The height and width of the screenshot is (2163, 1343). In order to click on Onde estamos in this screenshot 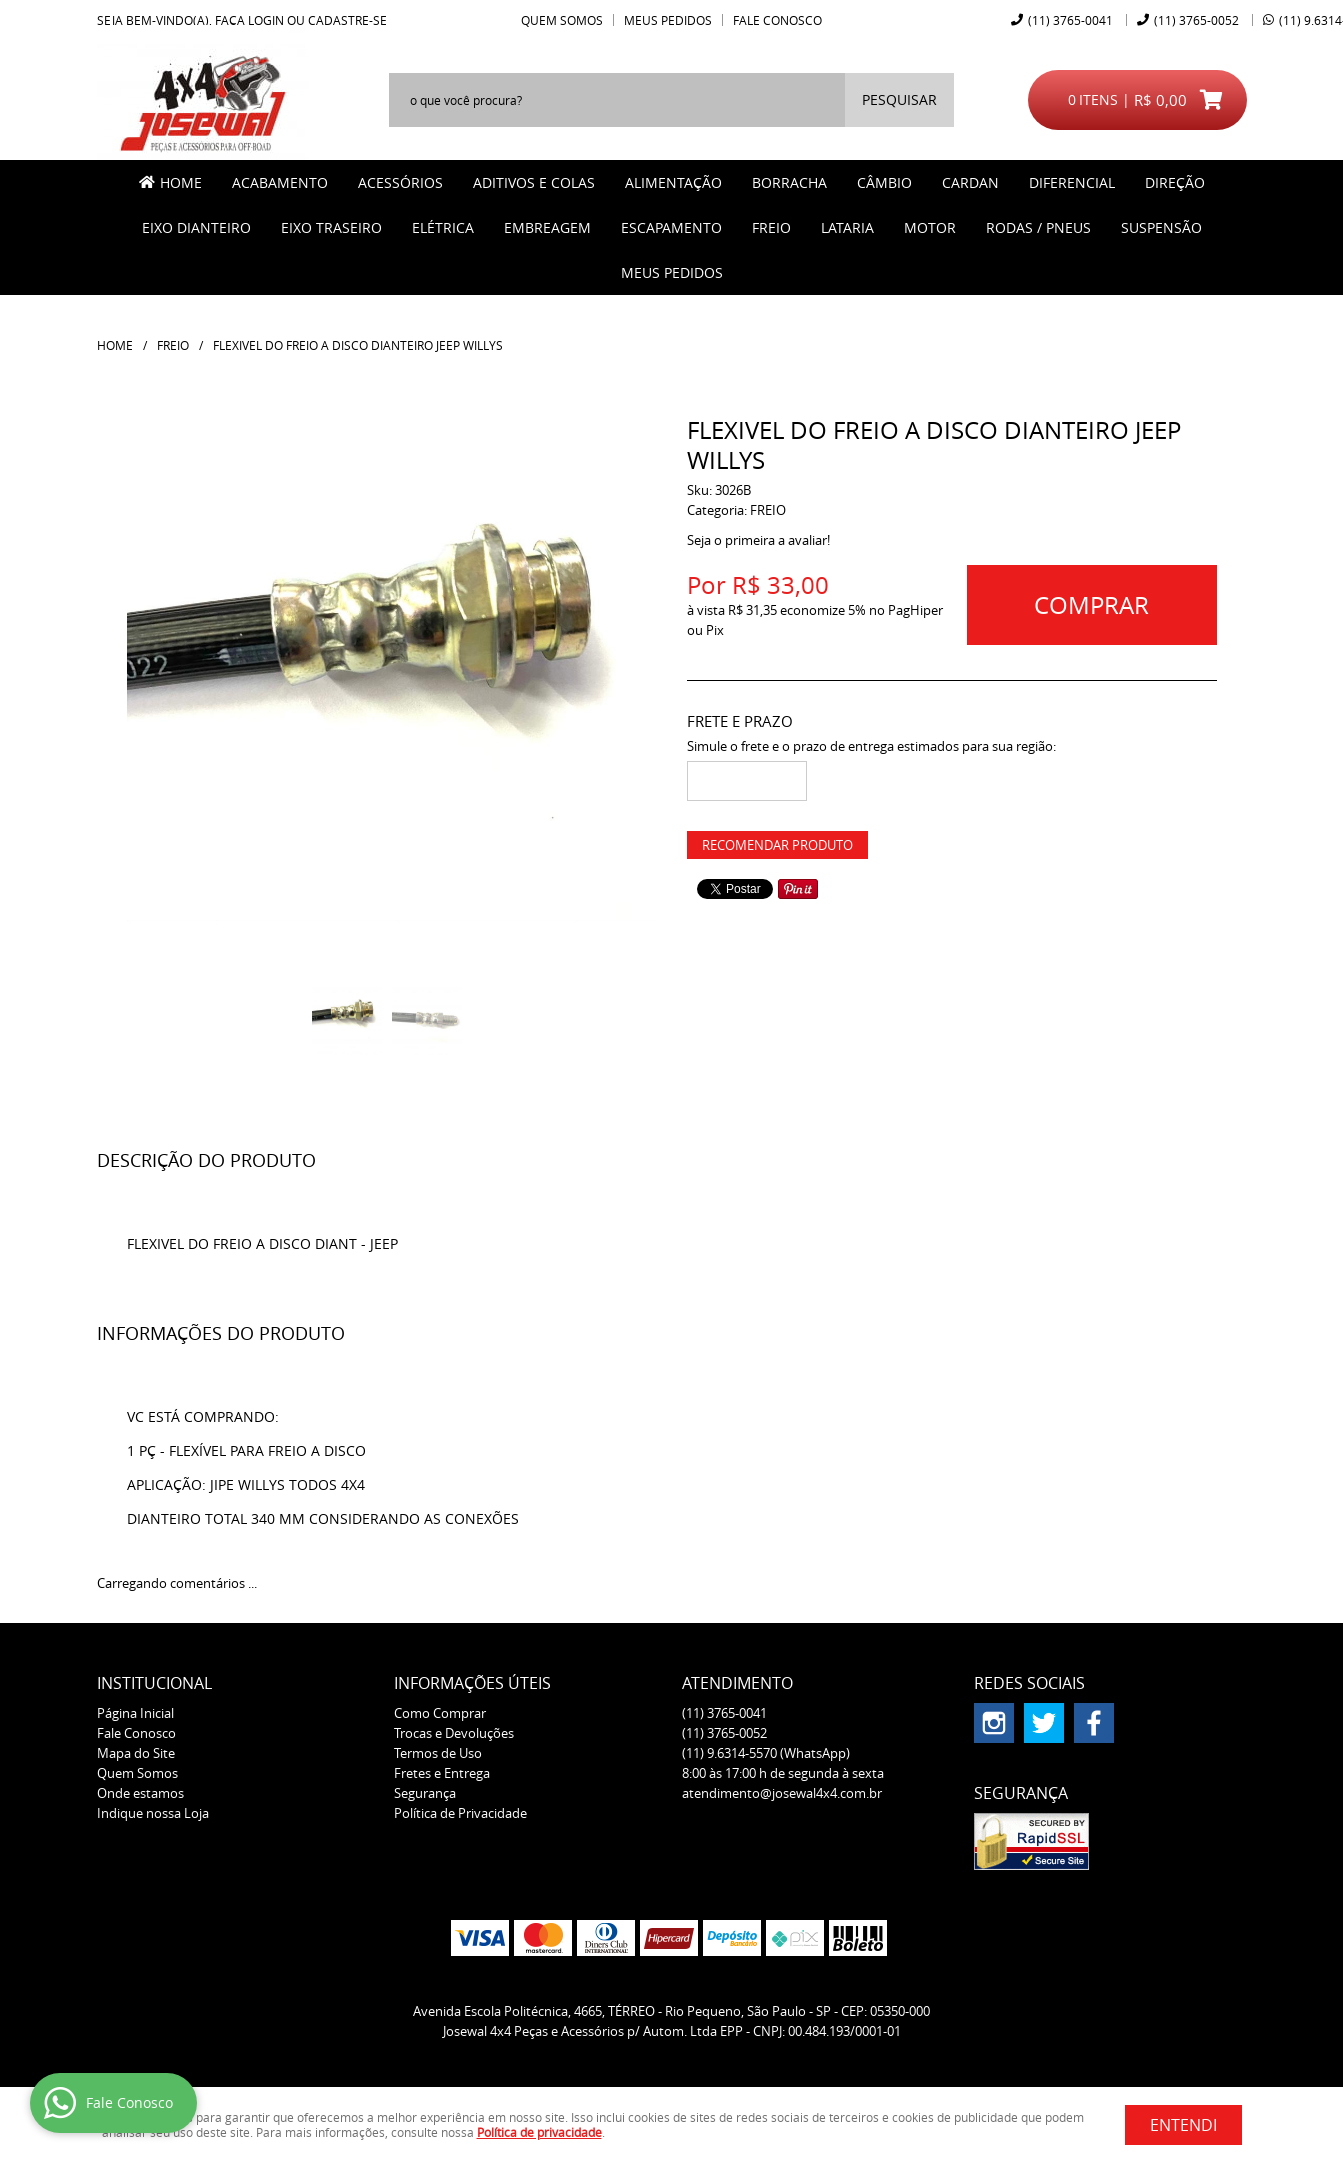, I will do `click(140, 1793)`.